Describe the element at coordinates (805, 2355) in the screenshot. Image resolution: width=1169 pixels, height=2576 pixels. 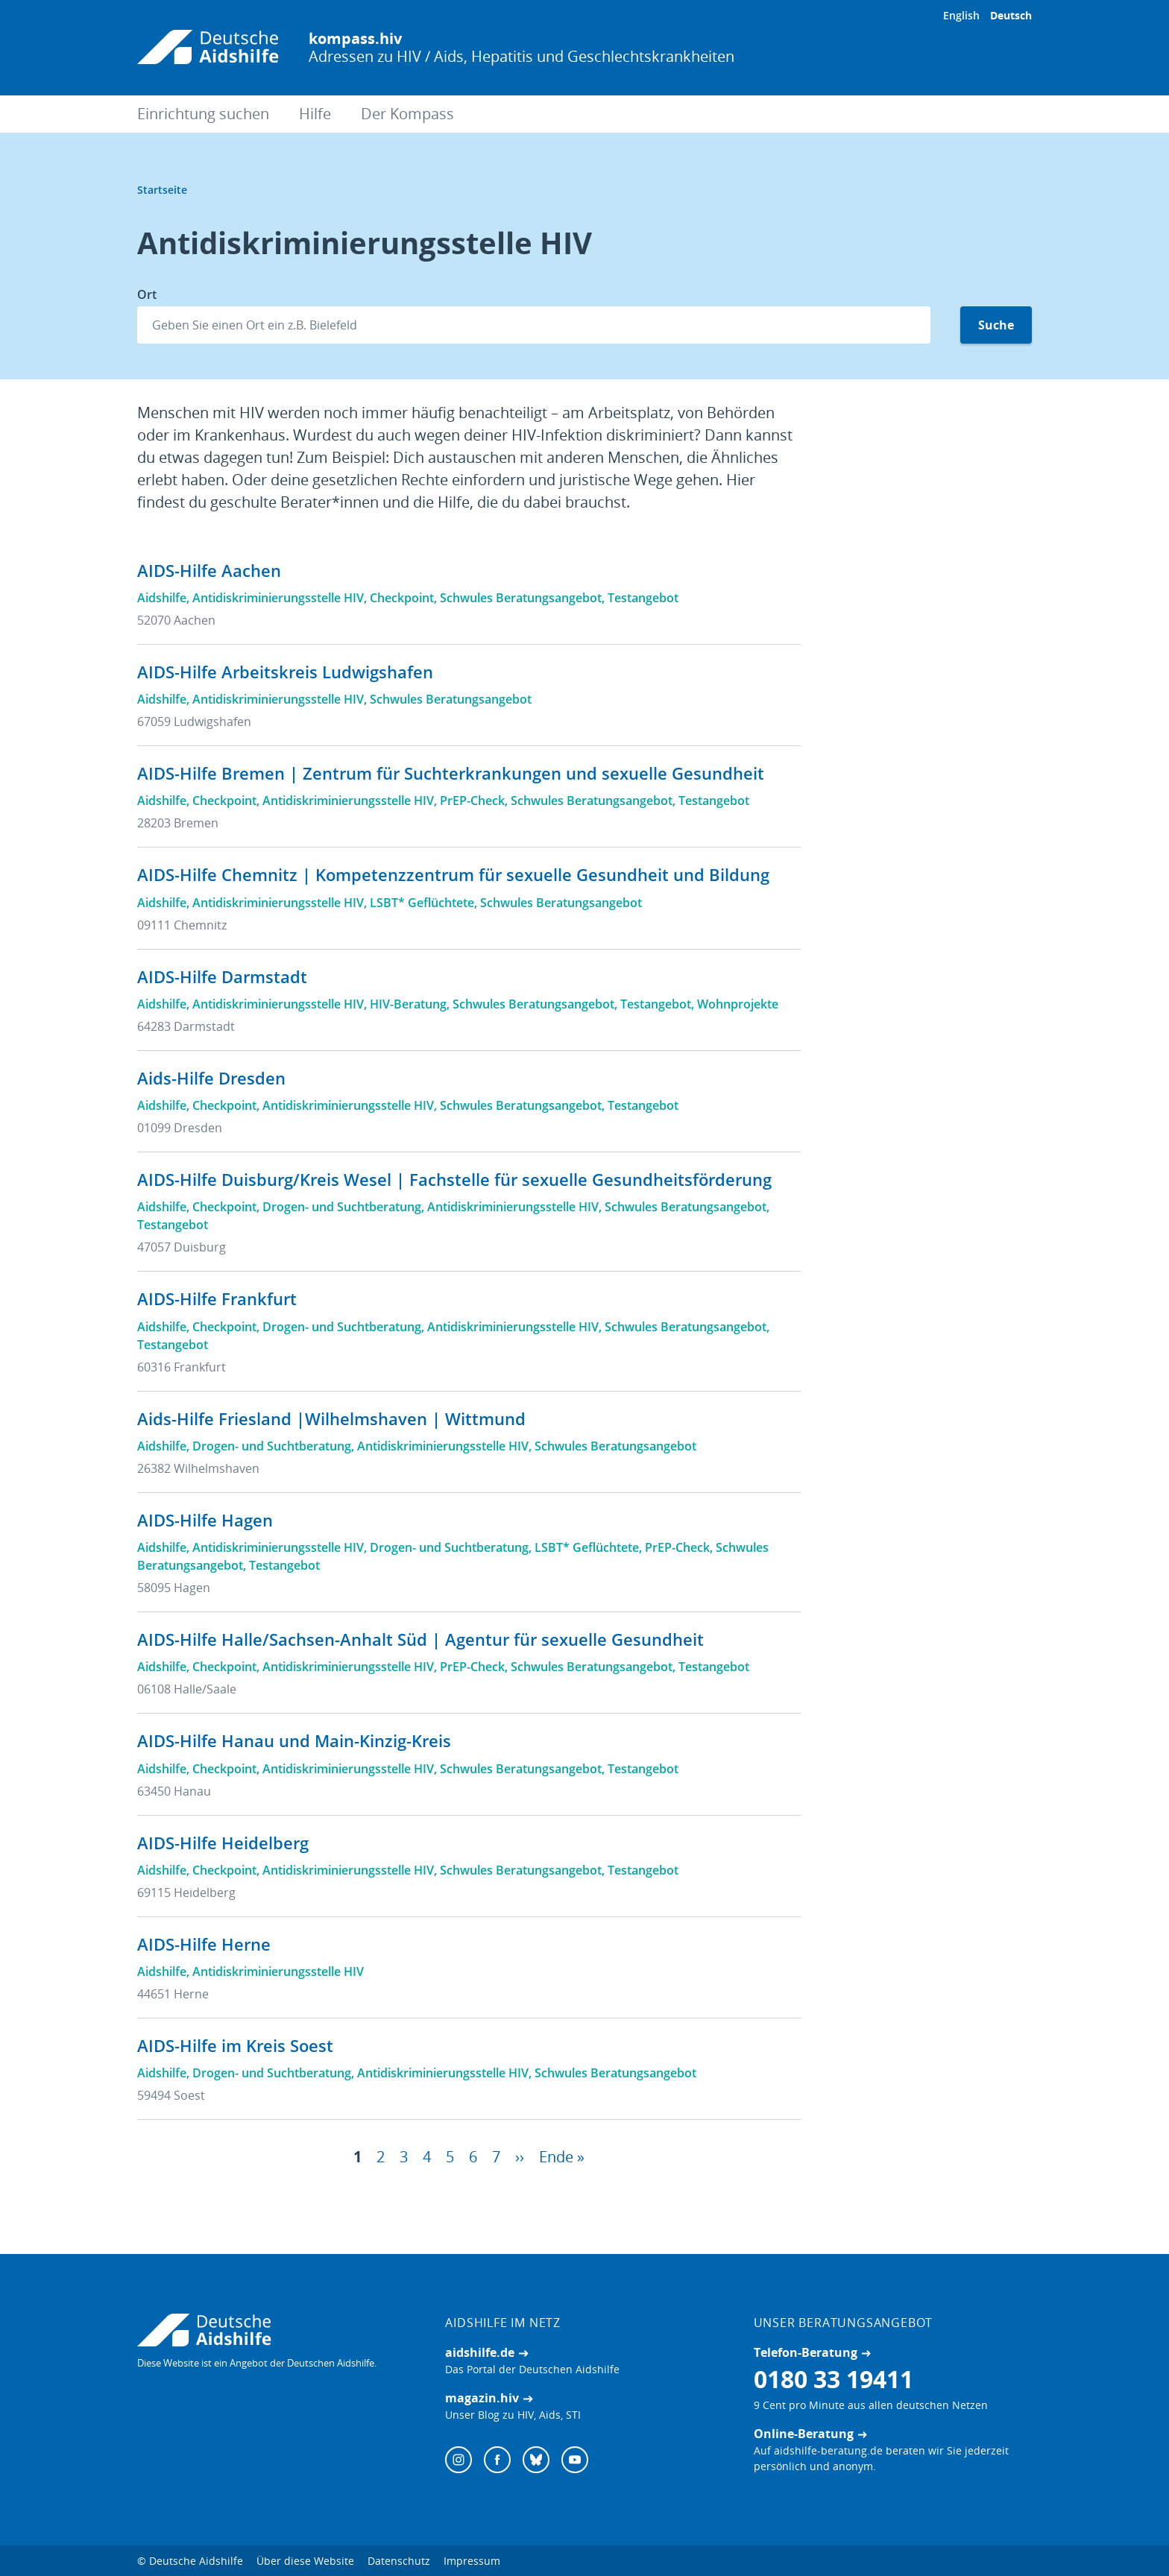
I see `Telefon-Beratung` at that location.